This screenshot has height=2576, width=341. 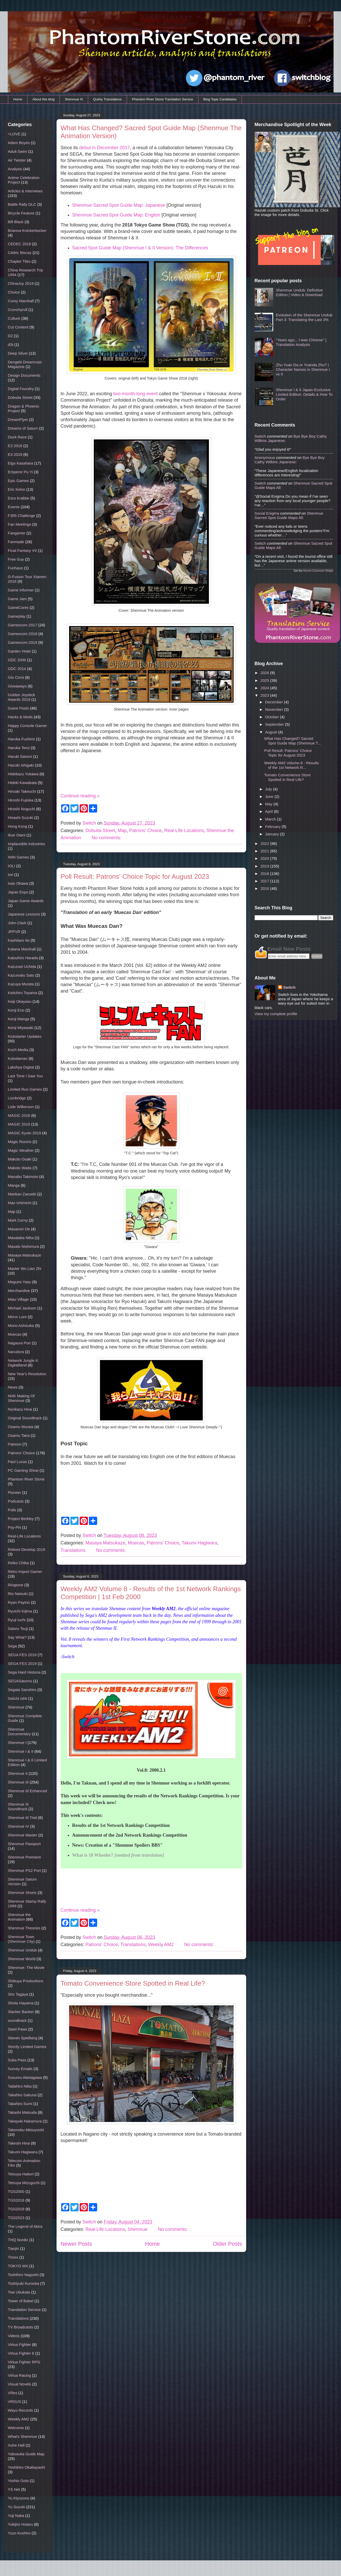 What do you see at coordinates (22, 2038) in the screenshot?
I see `Steven Spielberg` at bounding box center [22, 2038].